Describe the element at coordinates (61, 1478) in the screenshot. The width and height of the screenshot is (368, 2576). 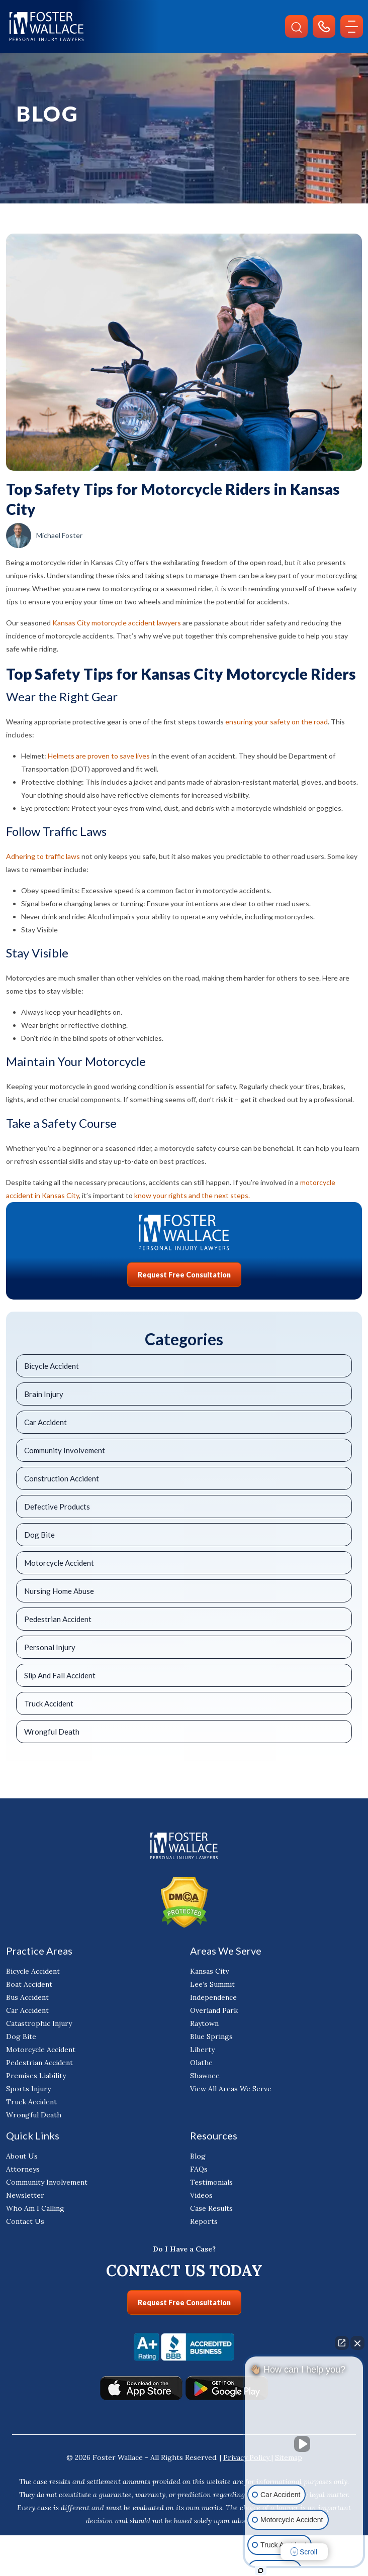
I see `Construction Accident` at that location.